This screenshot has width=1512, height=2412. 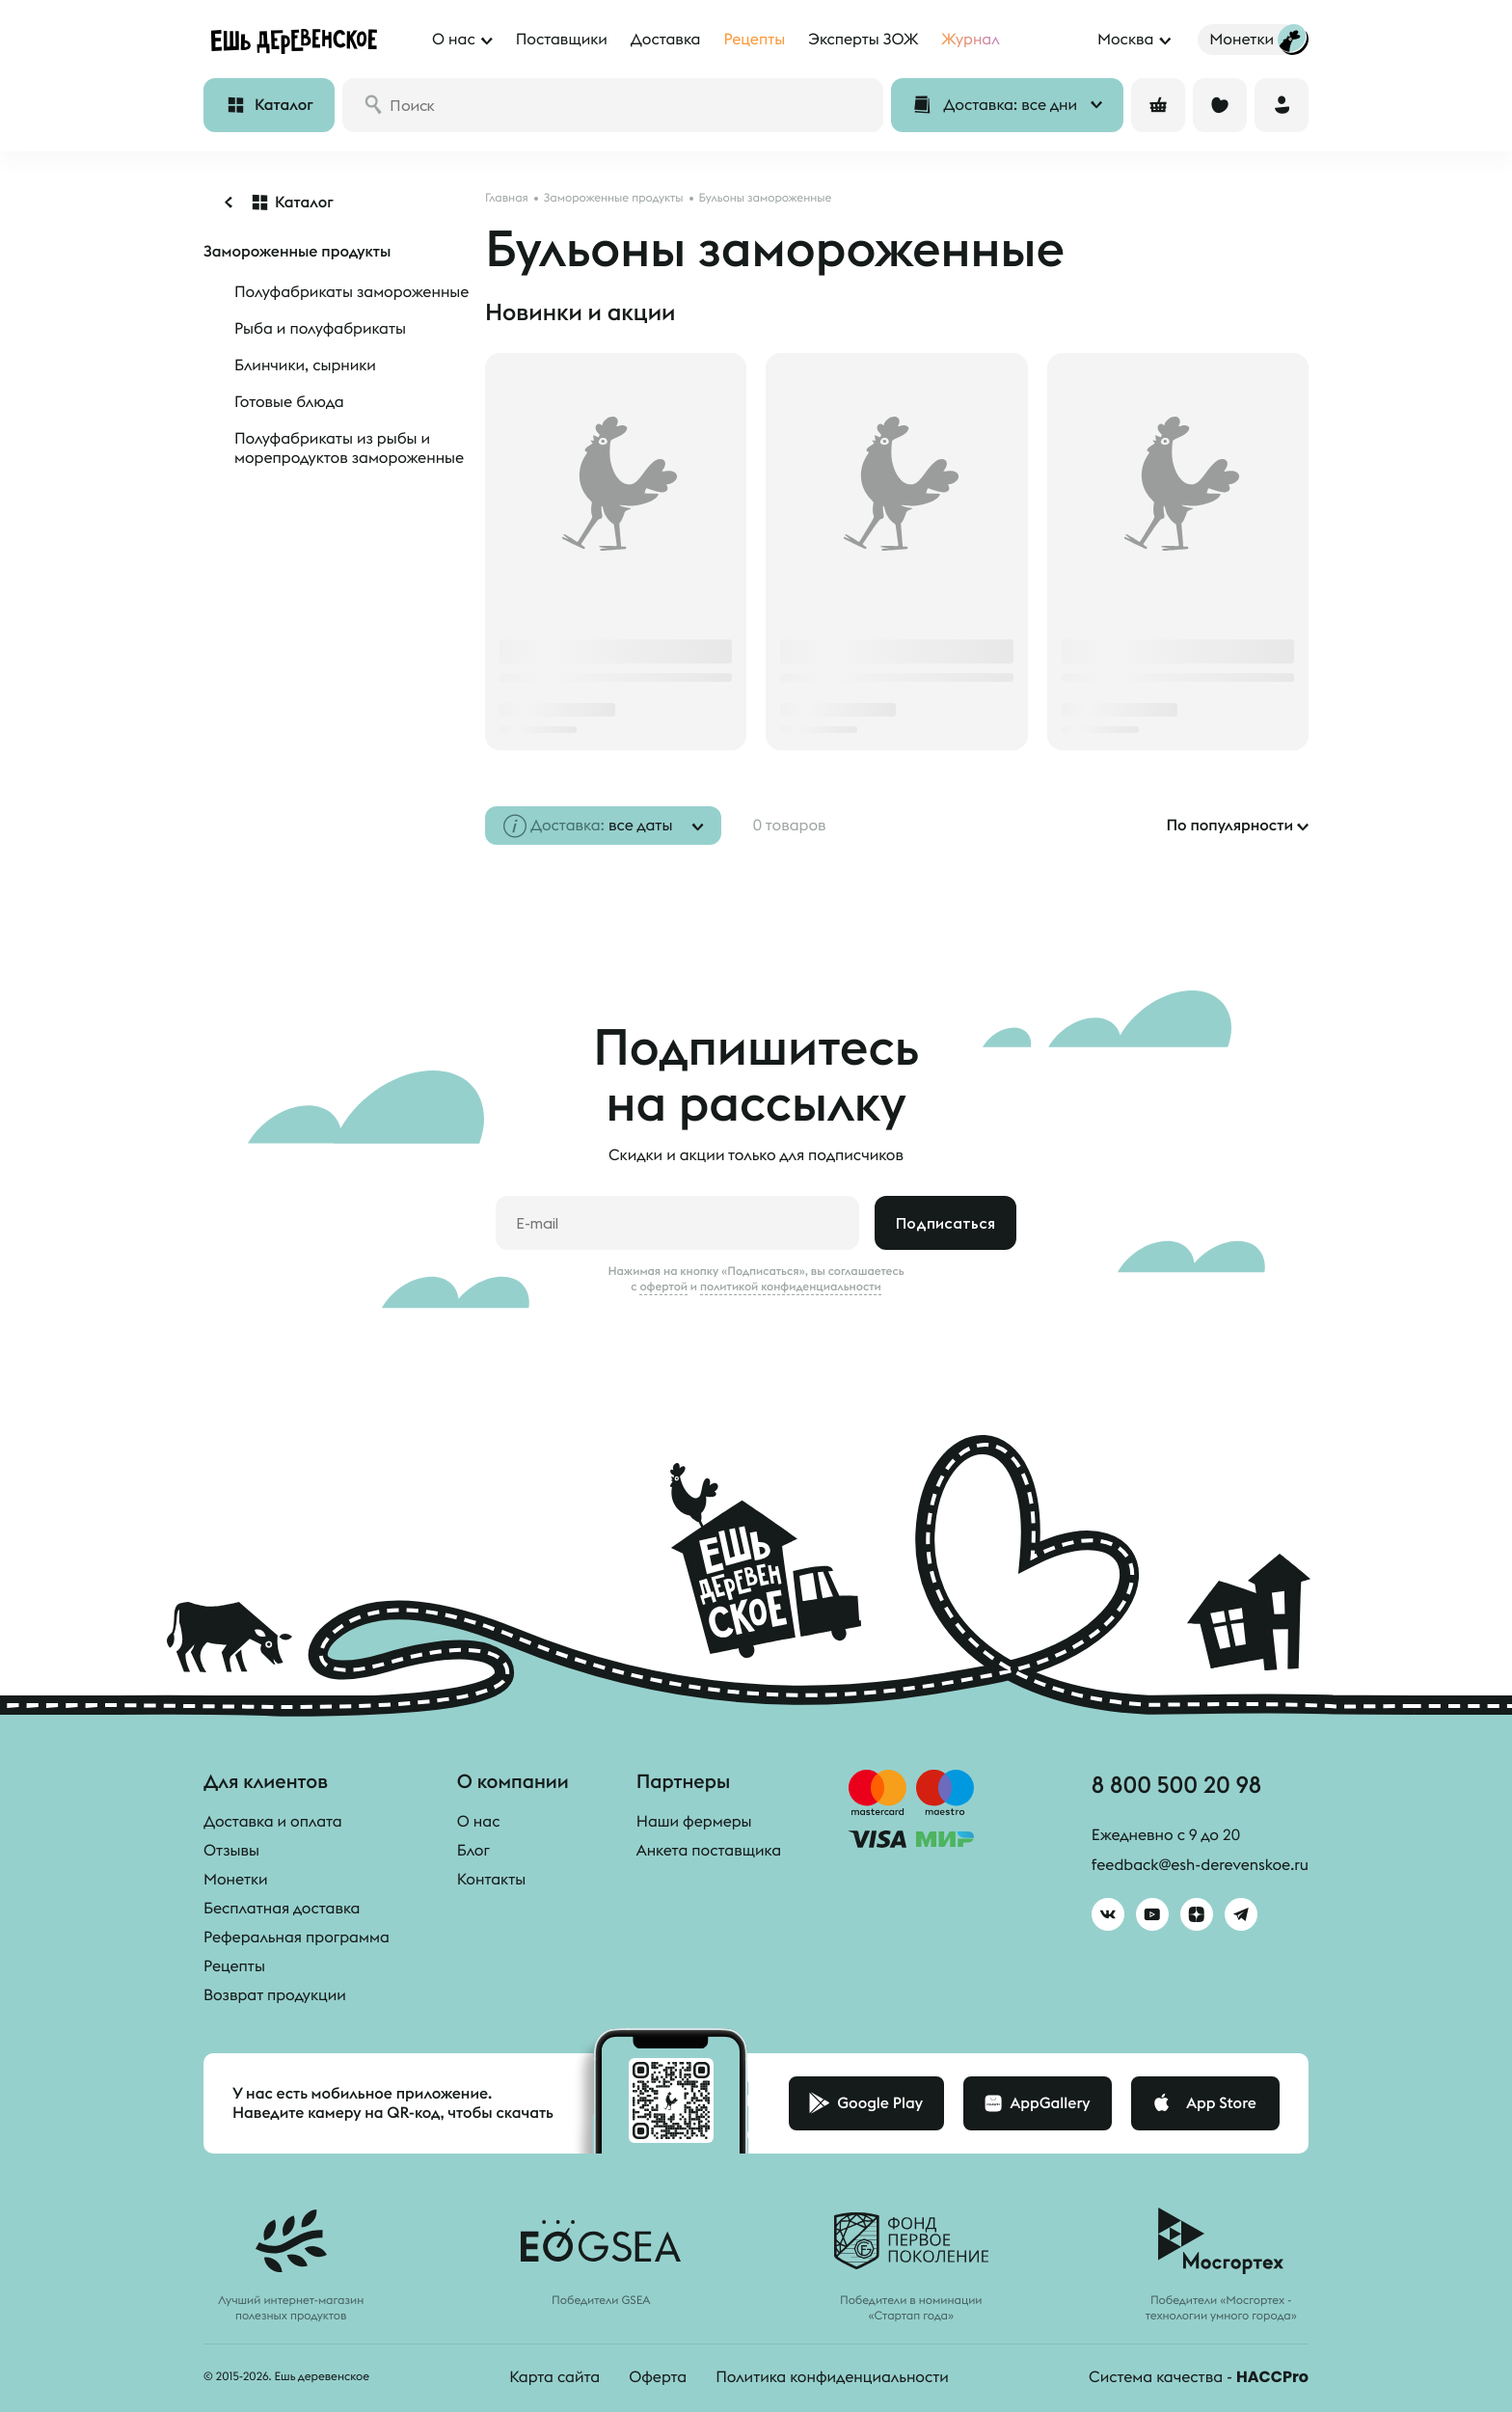 I want to click on офертой, so click(x=663, y=1286).